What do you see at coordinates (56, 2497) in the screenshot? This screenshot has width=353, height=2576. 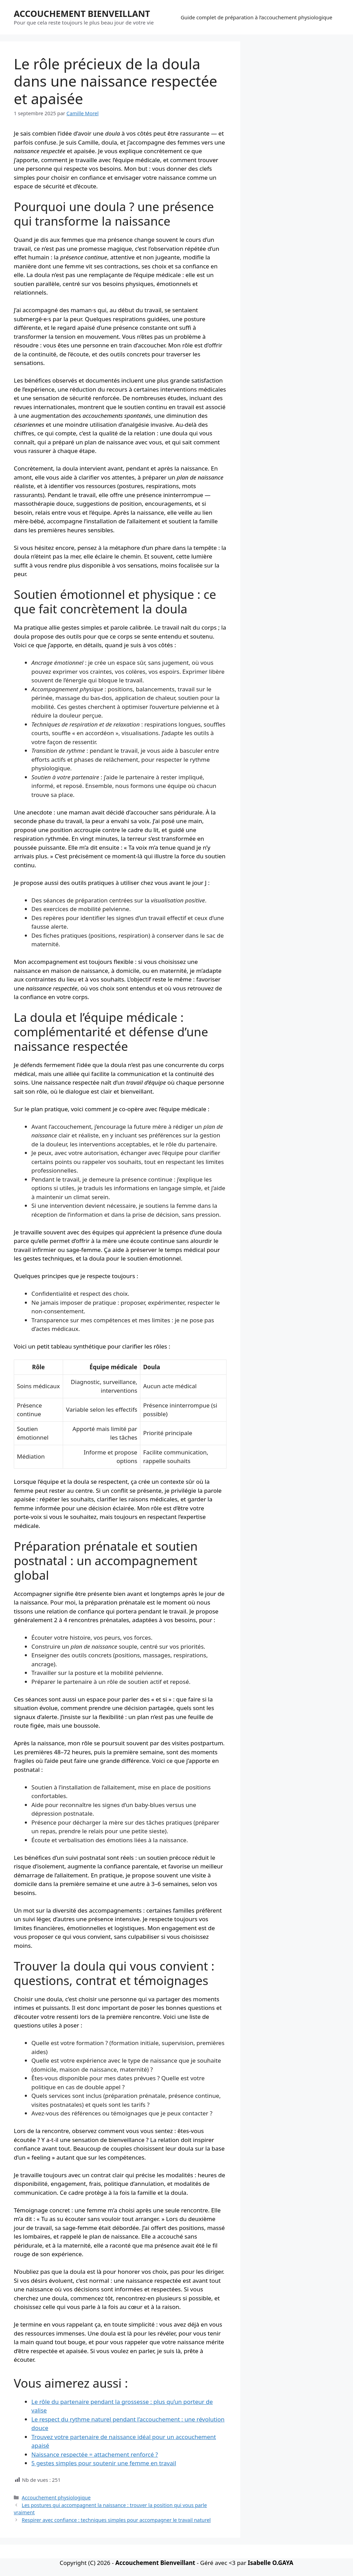 I see `Accouchement physiologique` at bounding box center [56, 2497].